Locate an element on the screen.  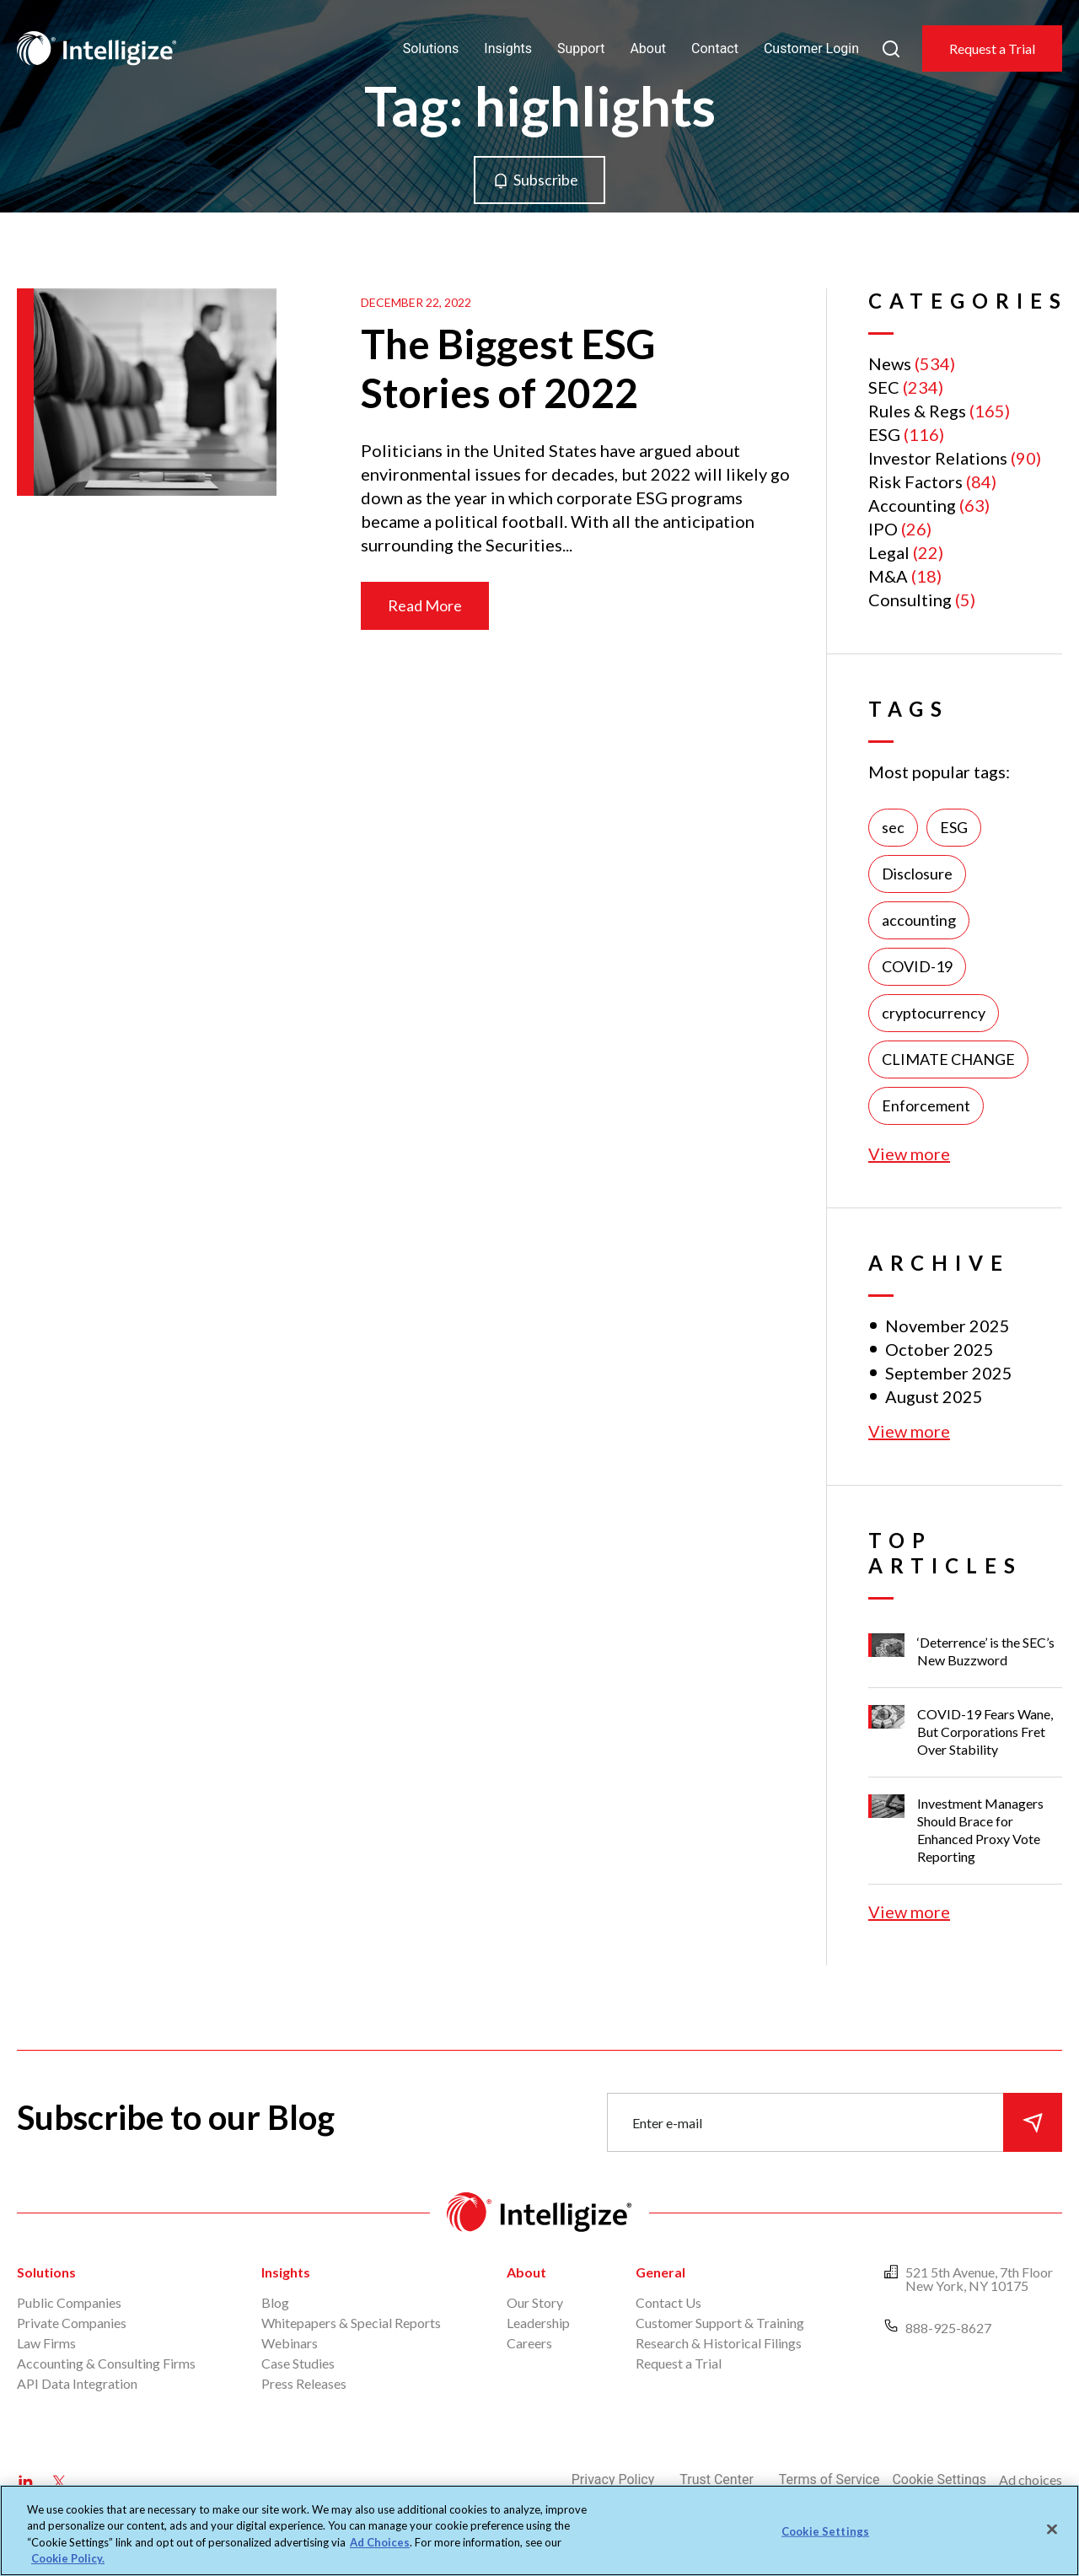
521 5th Avenue, 7th Floor New York, NY 10175 is located at coordinates (979, 2279).